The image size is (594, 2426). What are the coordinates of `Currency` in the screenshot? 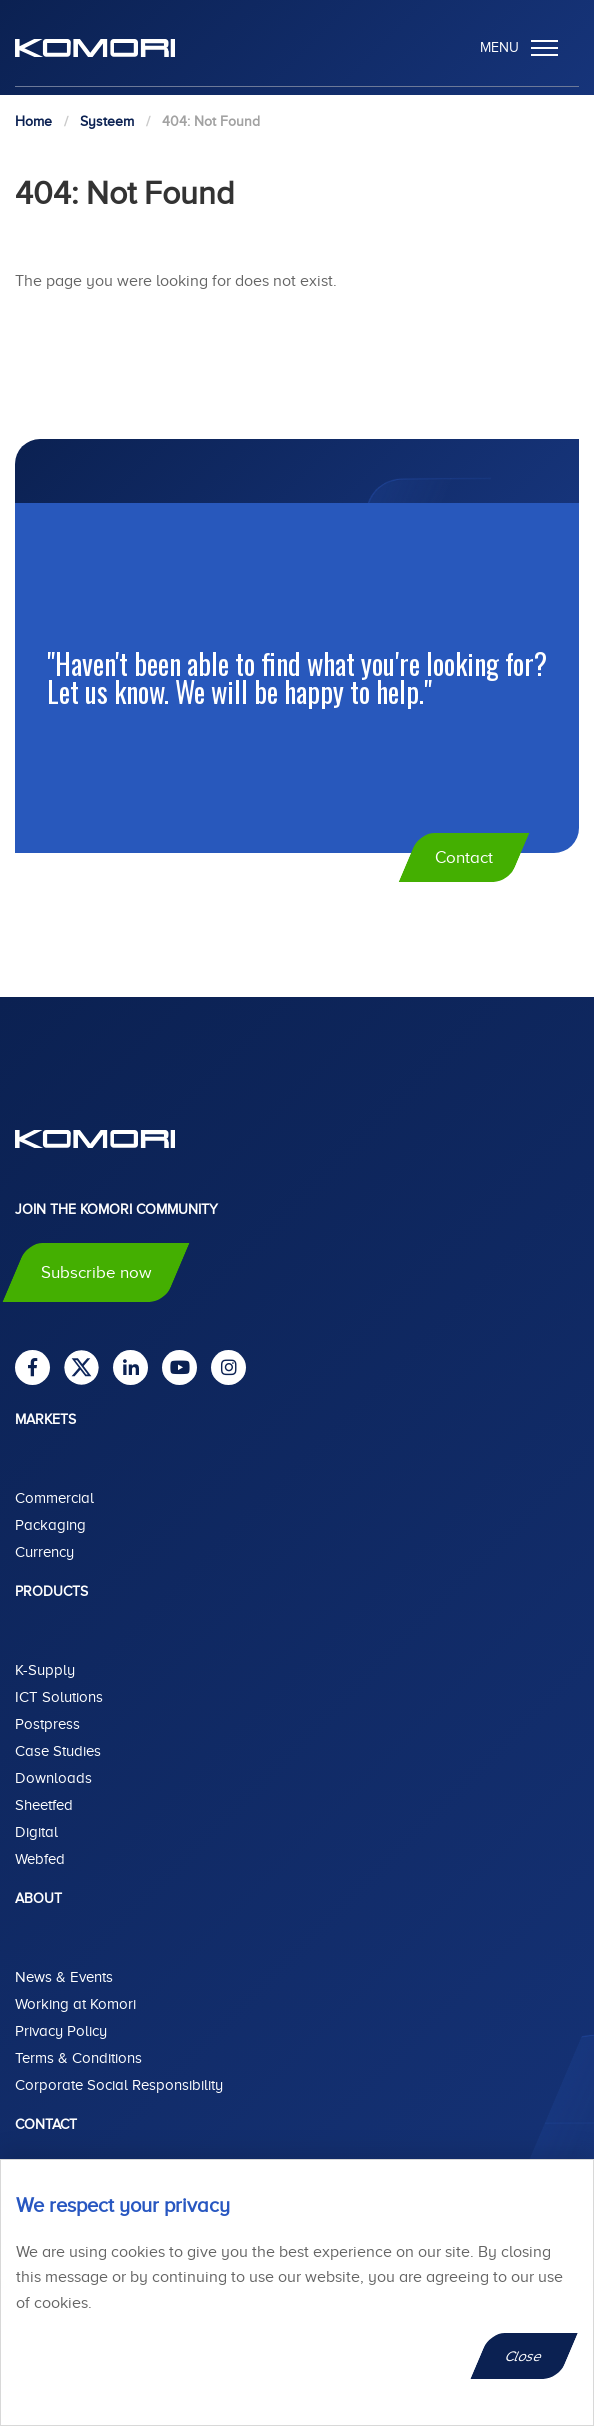 It's located at (44, 1552).